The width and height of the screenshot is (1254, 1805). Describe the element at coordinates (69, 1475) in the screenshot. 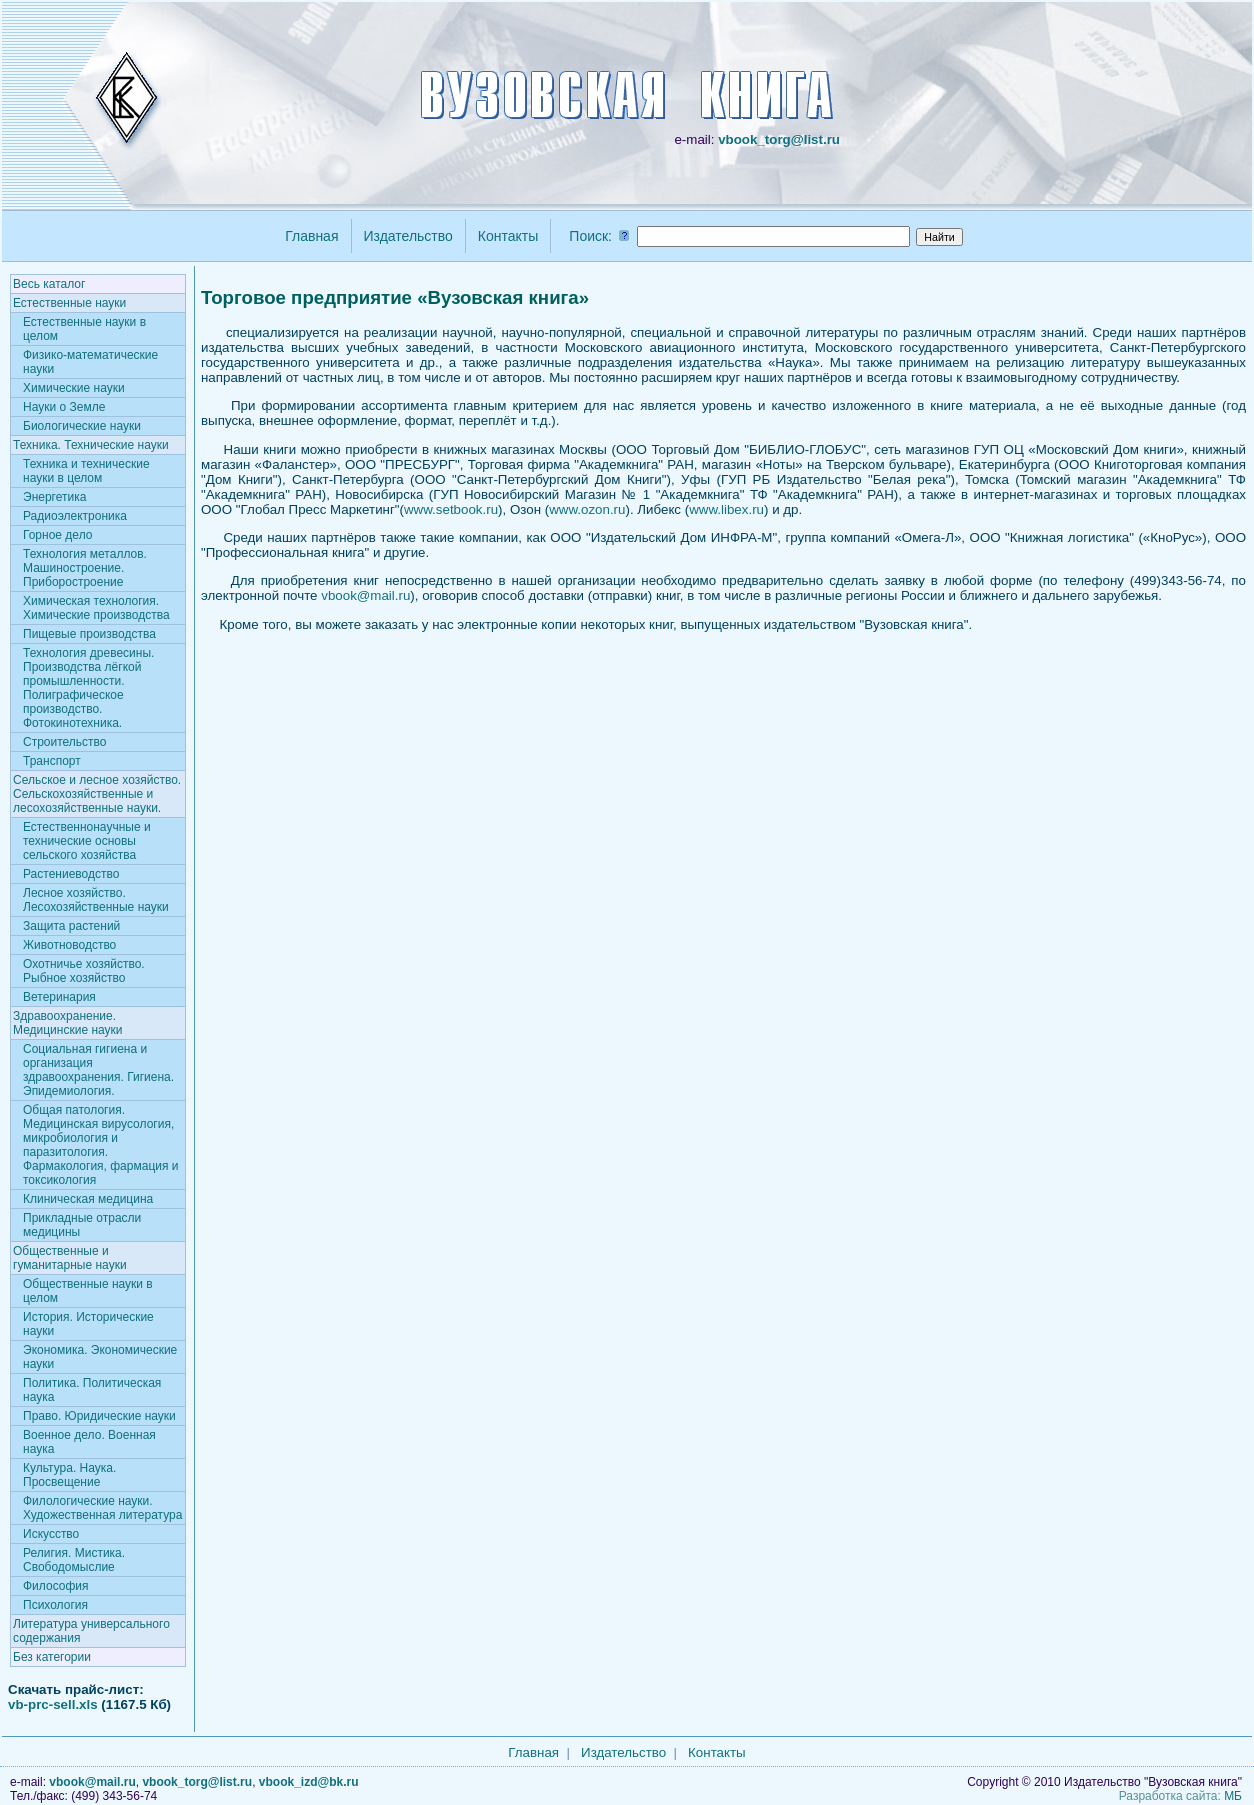

I see `Культура. Наука. Просвещение` at that location.